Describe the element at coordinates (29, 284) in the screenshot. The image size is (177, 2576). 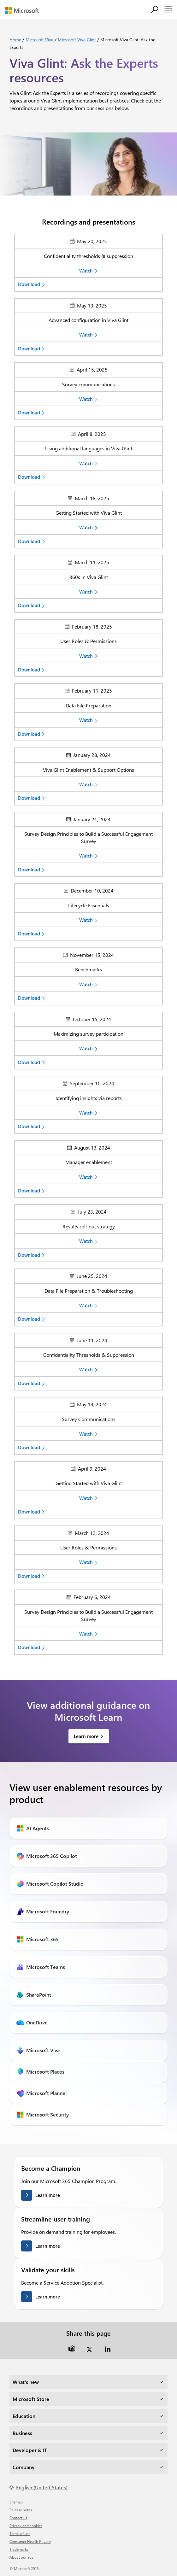
I see `Download` at that location.